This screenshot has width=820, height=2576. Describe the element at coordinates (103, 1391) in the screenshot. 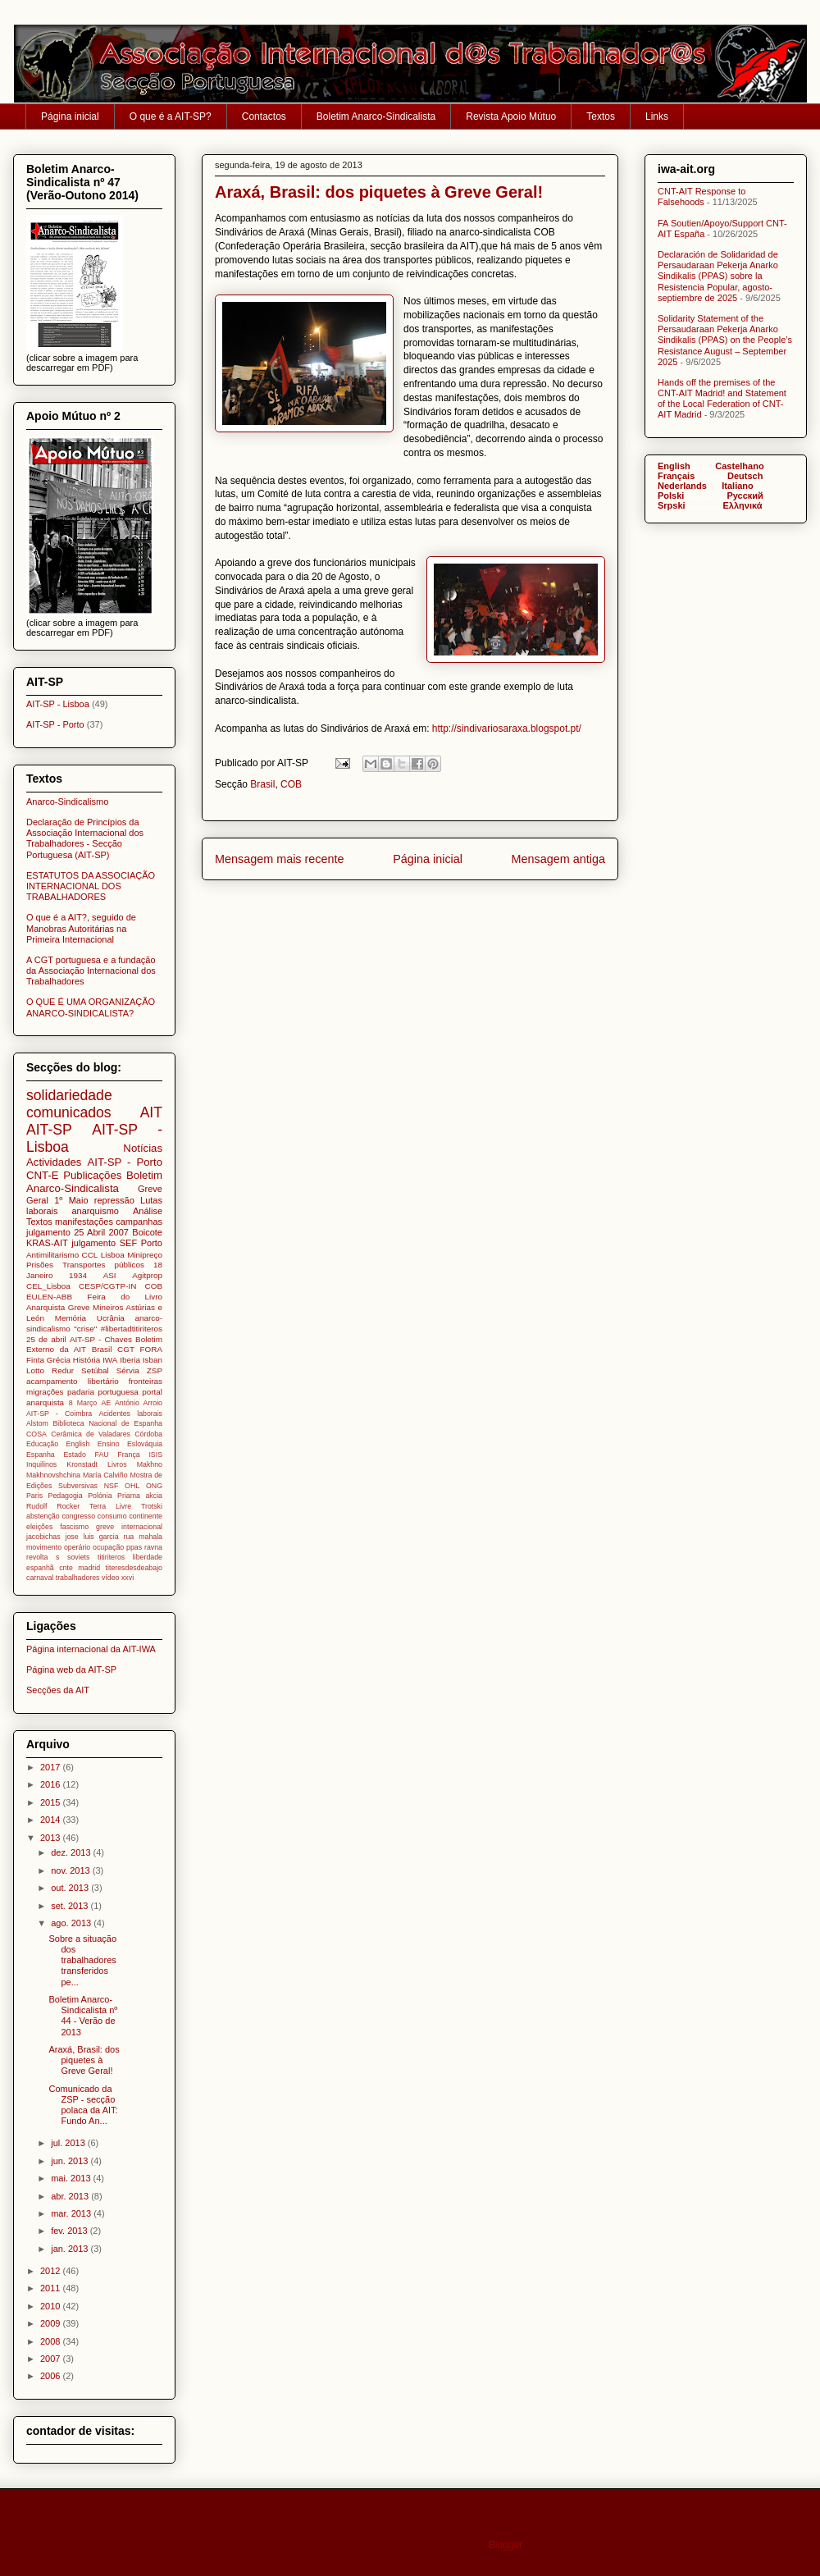

I see `padaria portuguesa` at that location.